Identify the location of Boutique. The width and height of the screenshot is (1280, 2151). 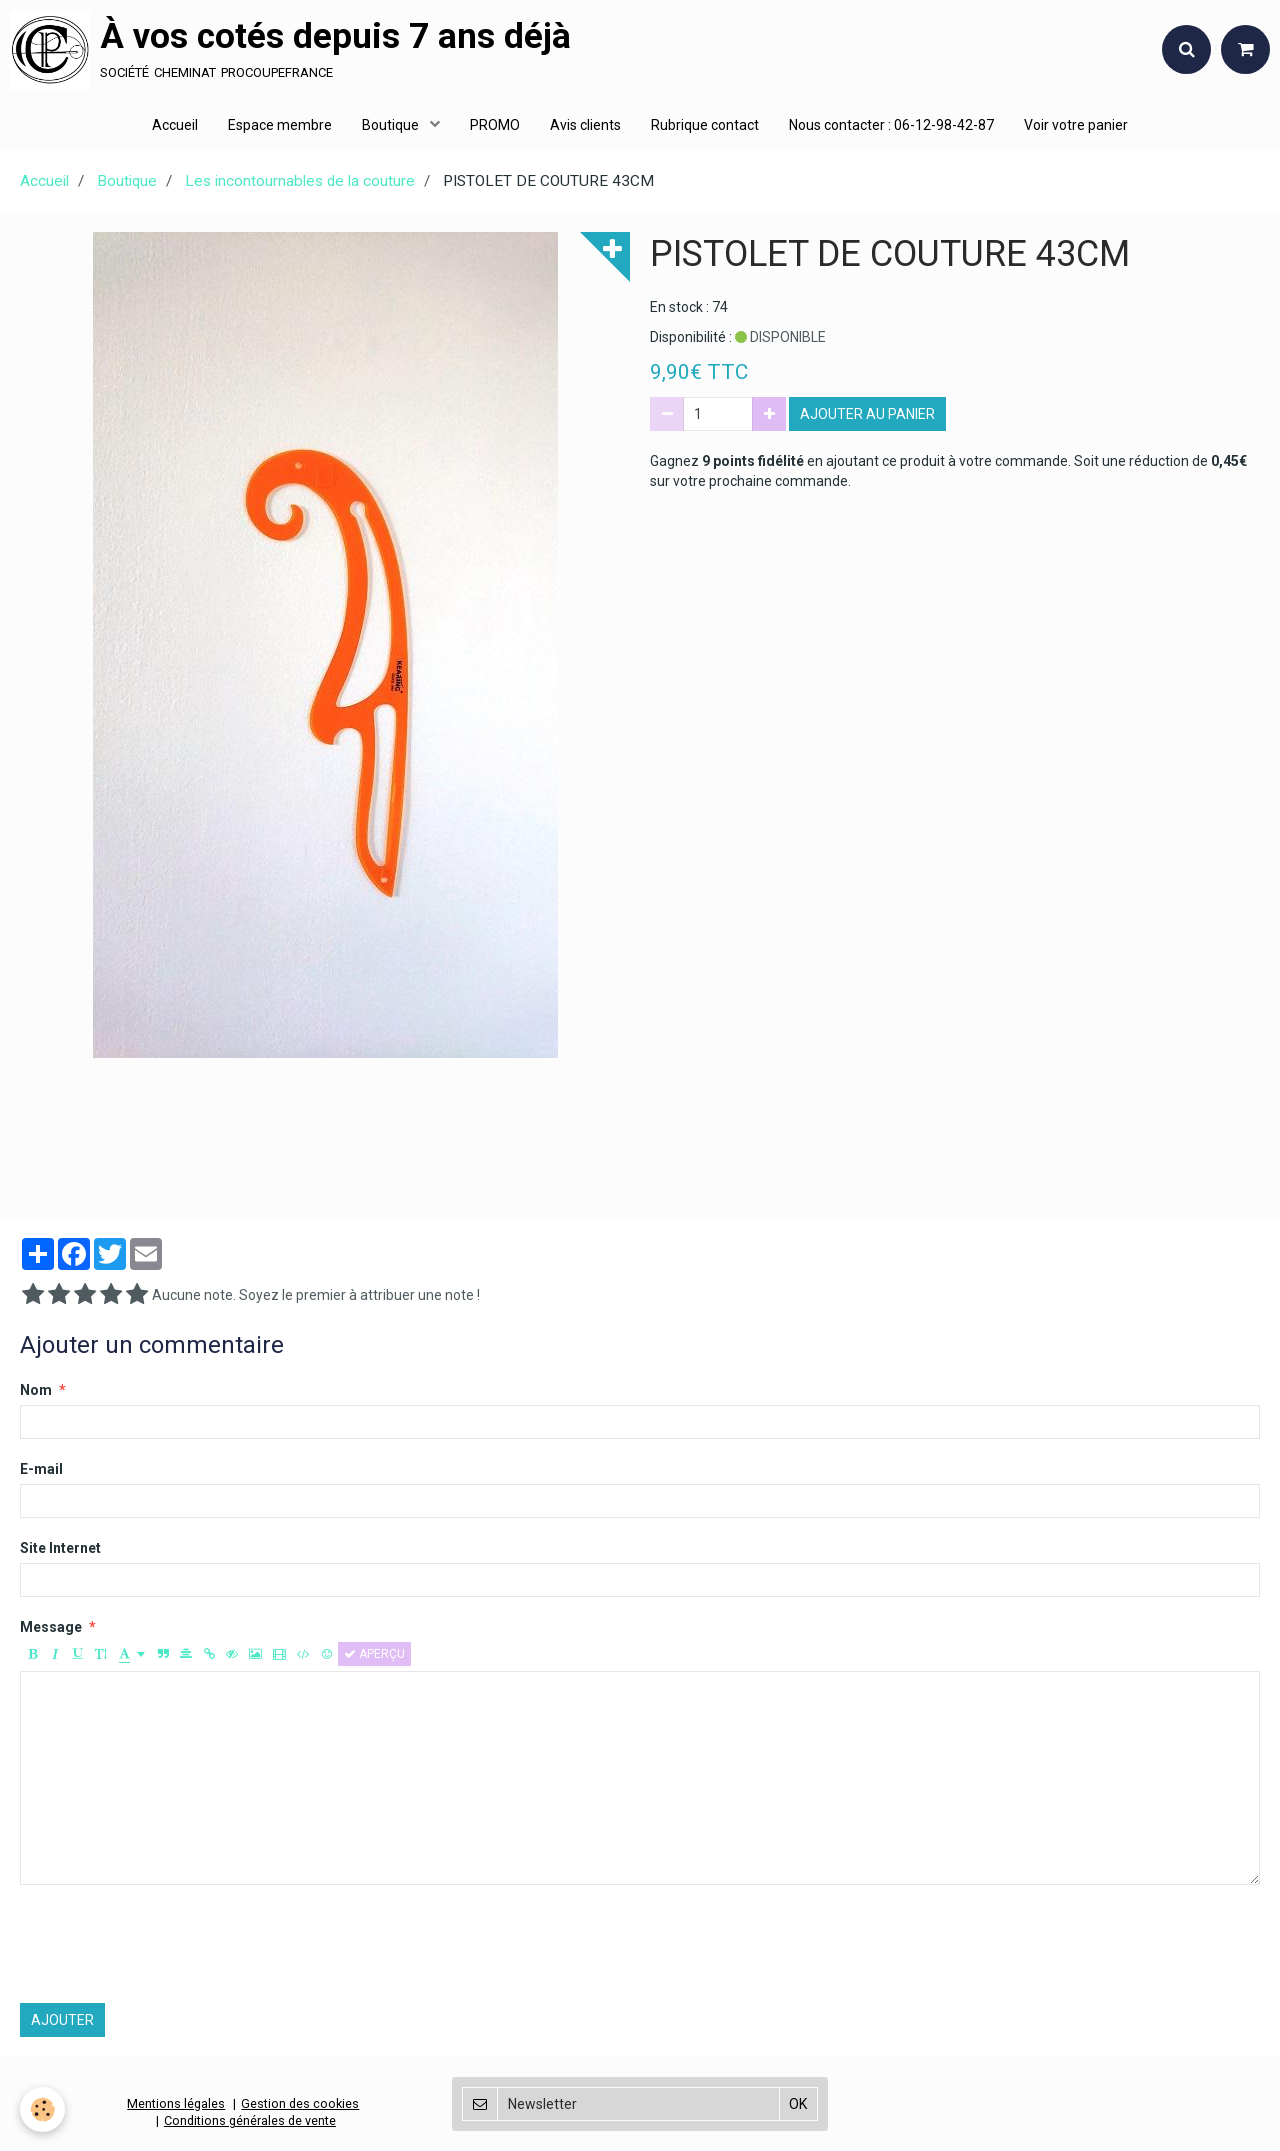
(392, 125).